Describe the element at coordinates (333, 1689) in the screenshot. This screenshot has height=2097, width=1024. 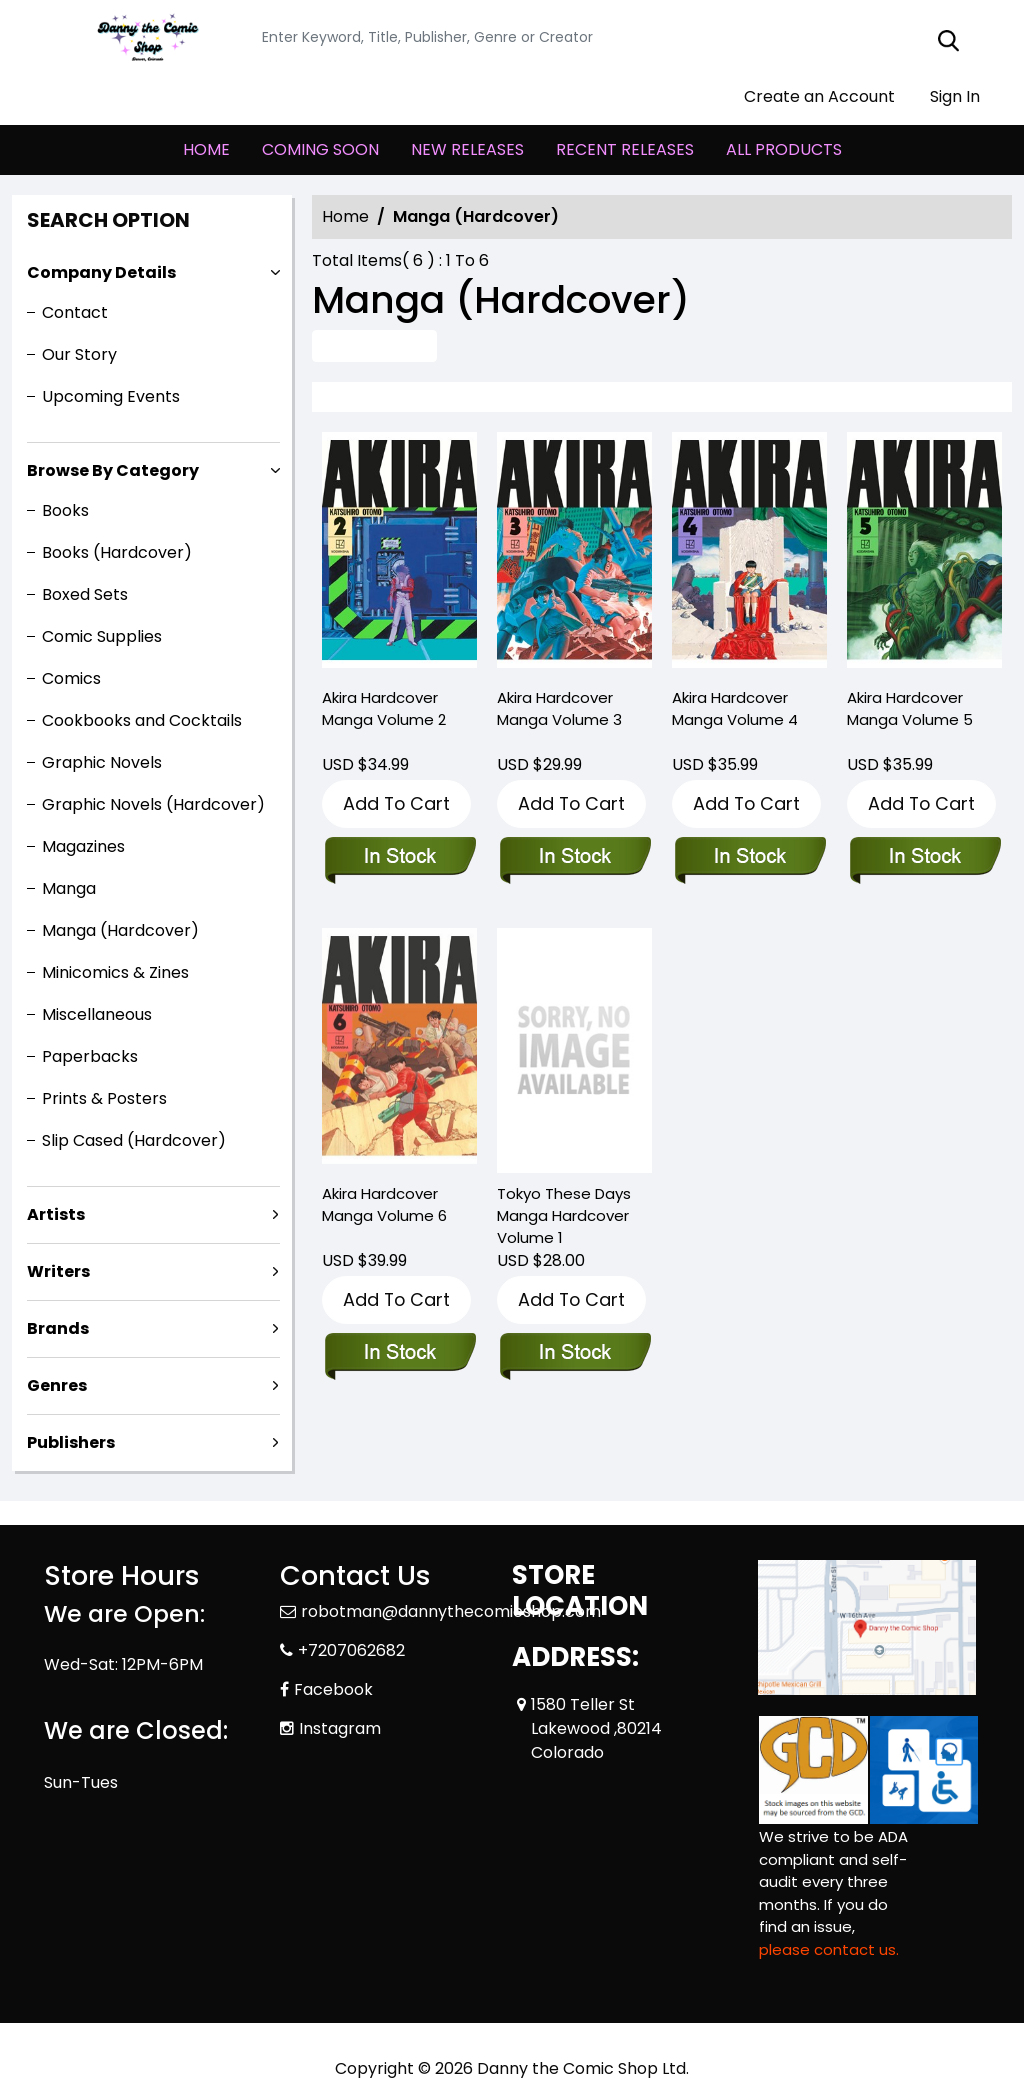
I see `Facebook` at that location.